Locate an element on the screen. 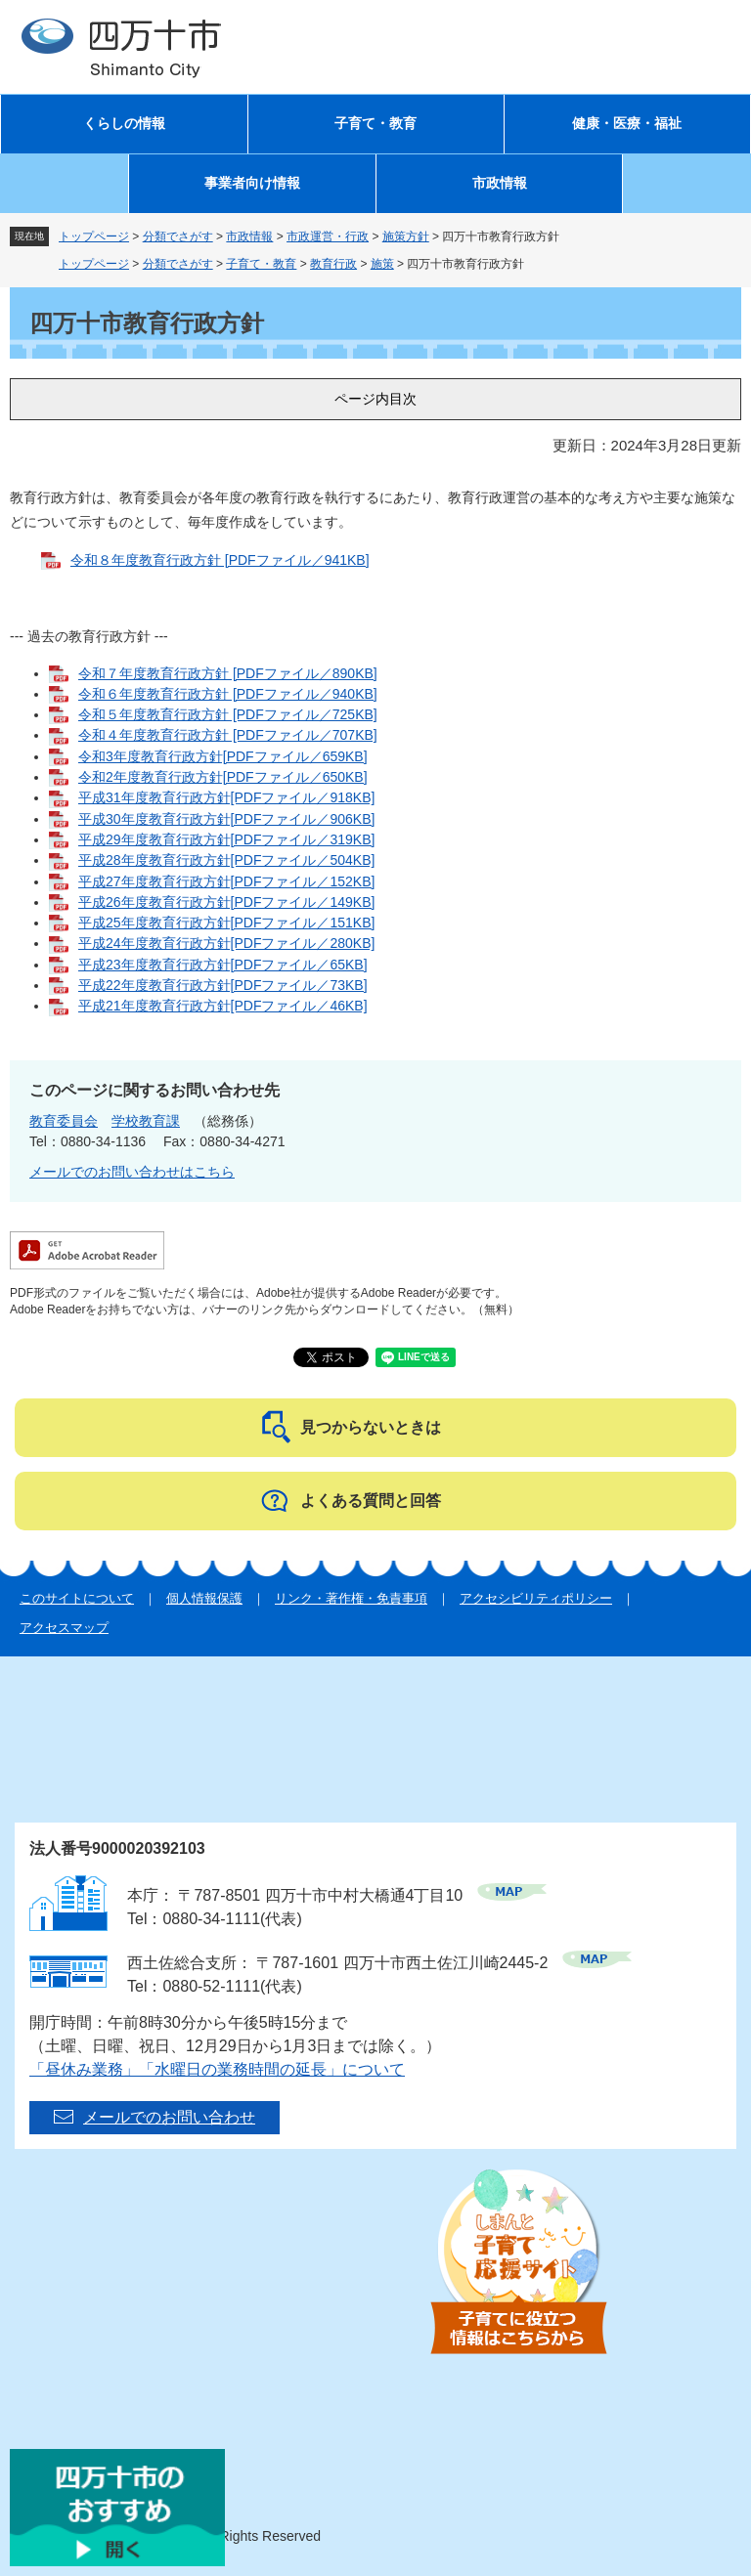 This screenshot has width=751, height=2576. 学校教育課 is located at coordinates (145, 1121).